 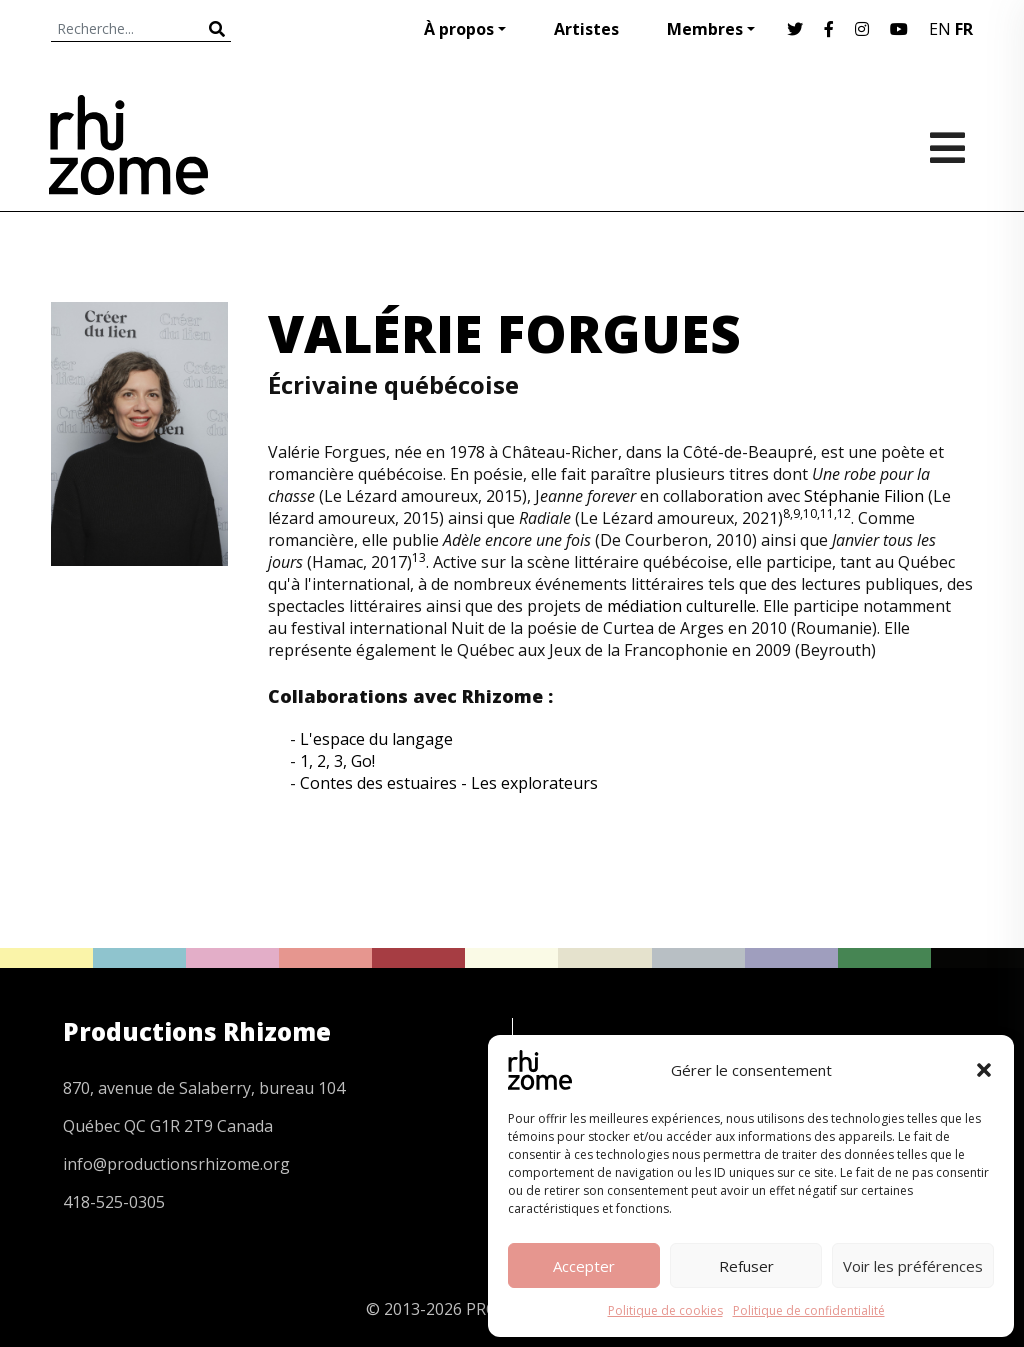 I want to click on 1, 2, 3, Go!, so click(x=337, y=761).